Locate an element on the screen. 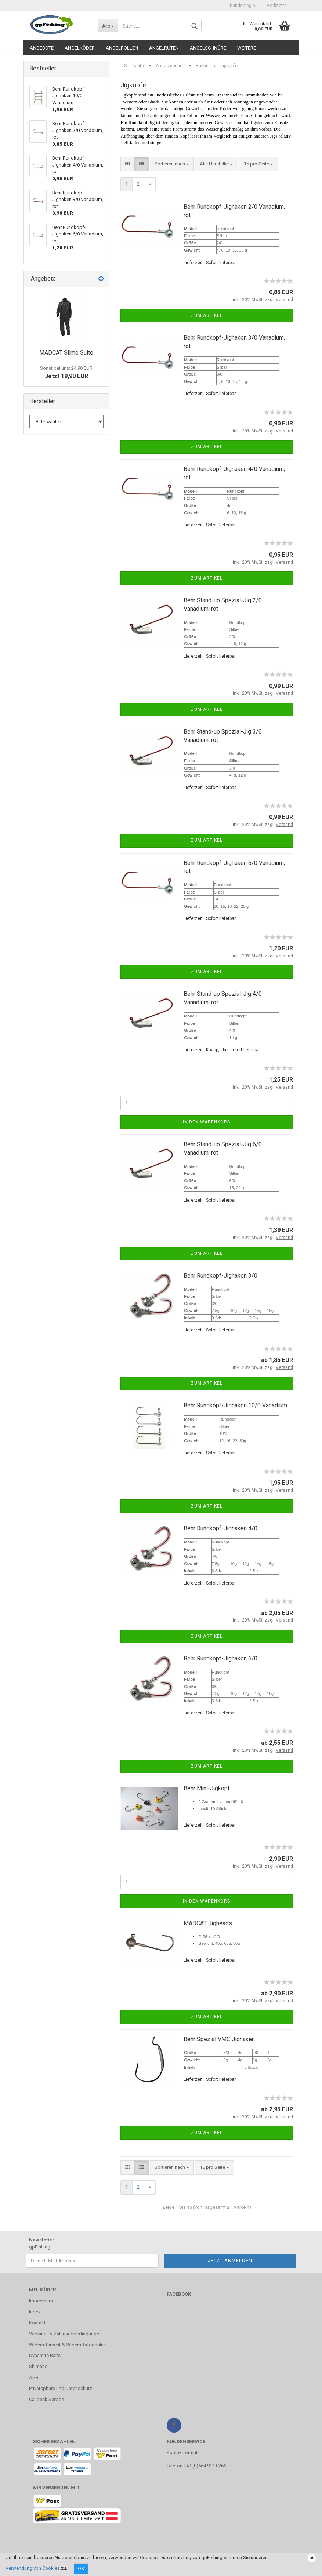 Image resolution: width=322 pixels, height=2576 pixels. Behr Rundkopf-Jighaken 6/0 is located at coordinates (220, 1658).